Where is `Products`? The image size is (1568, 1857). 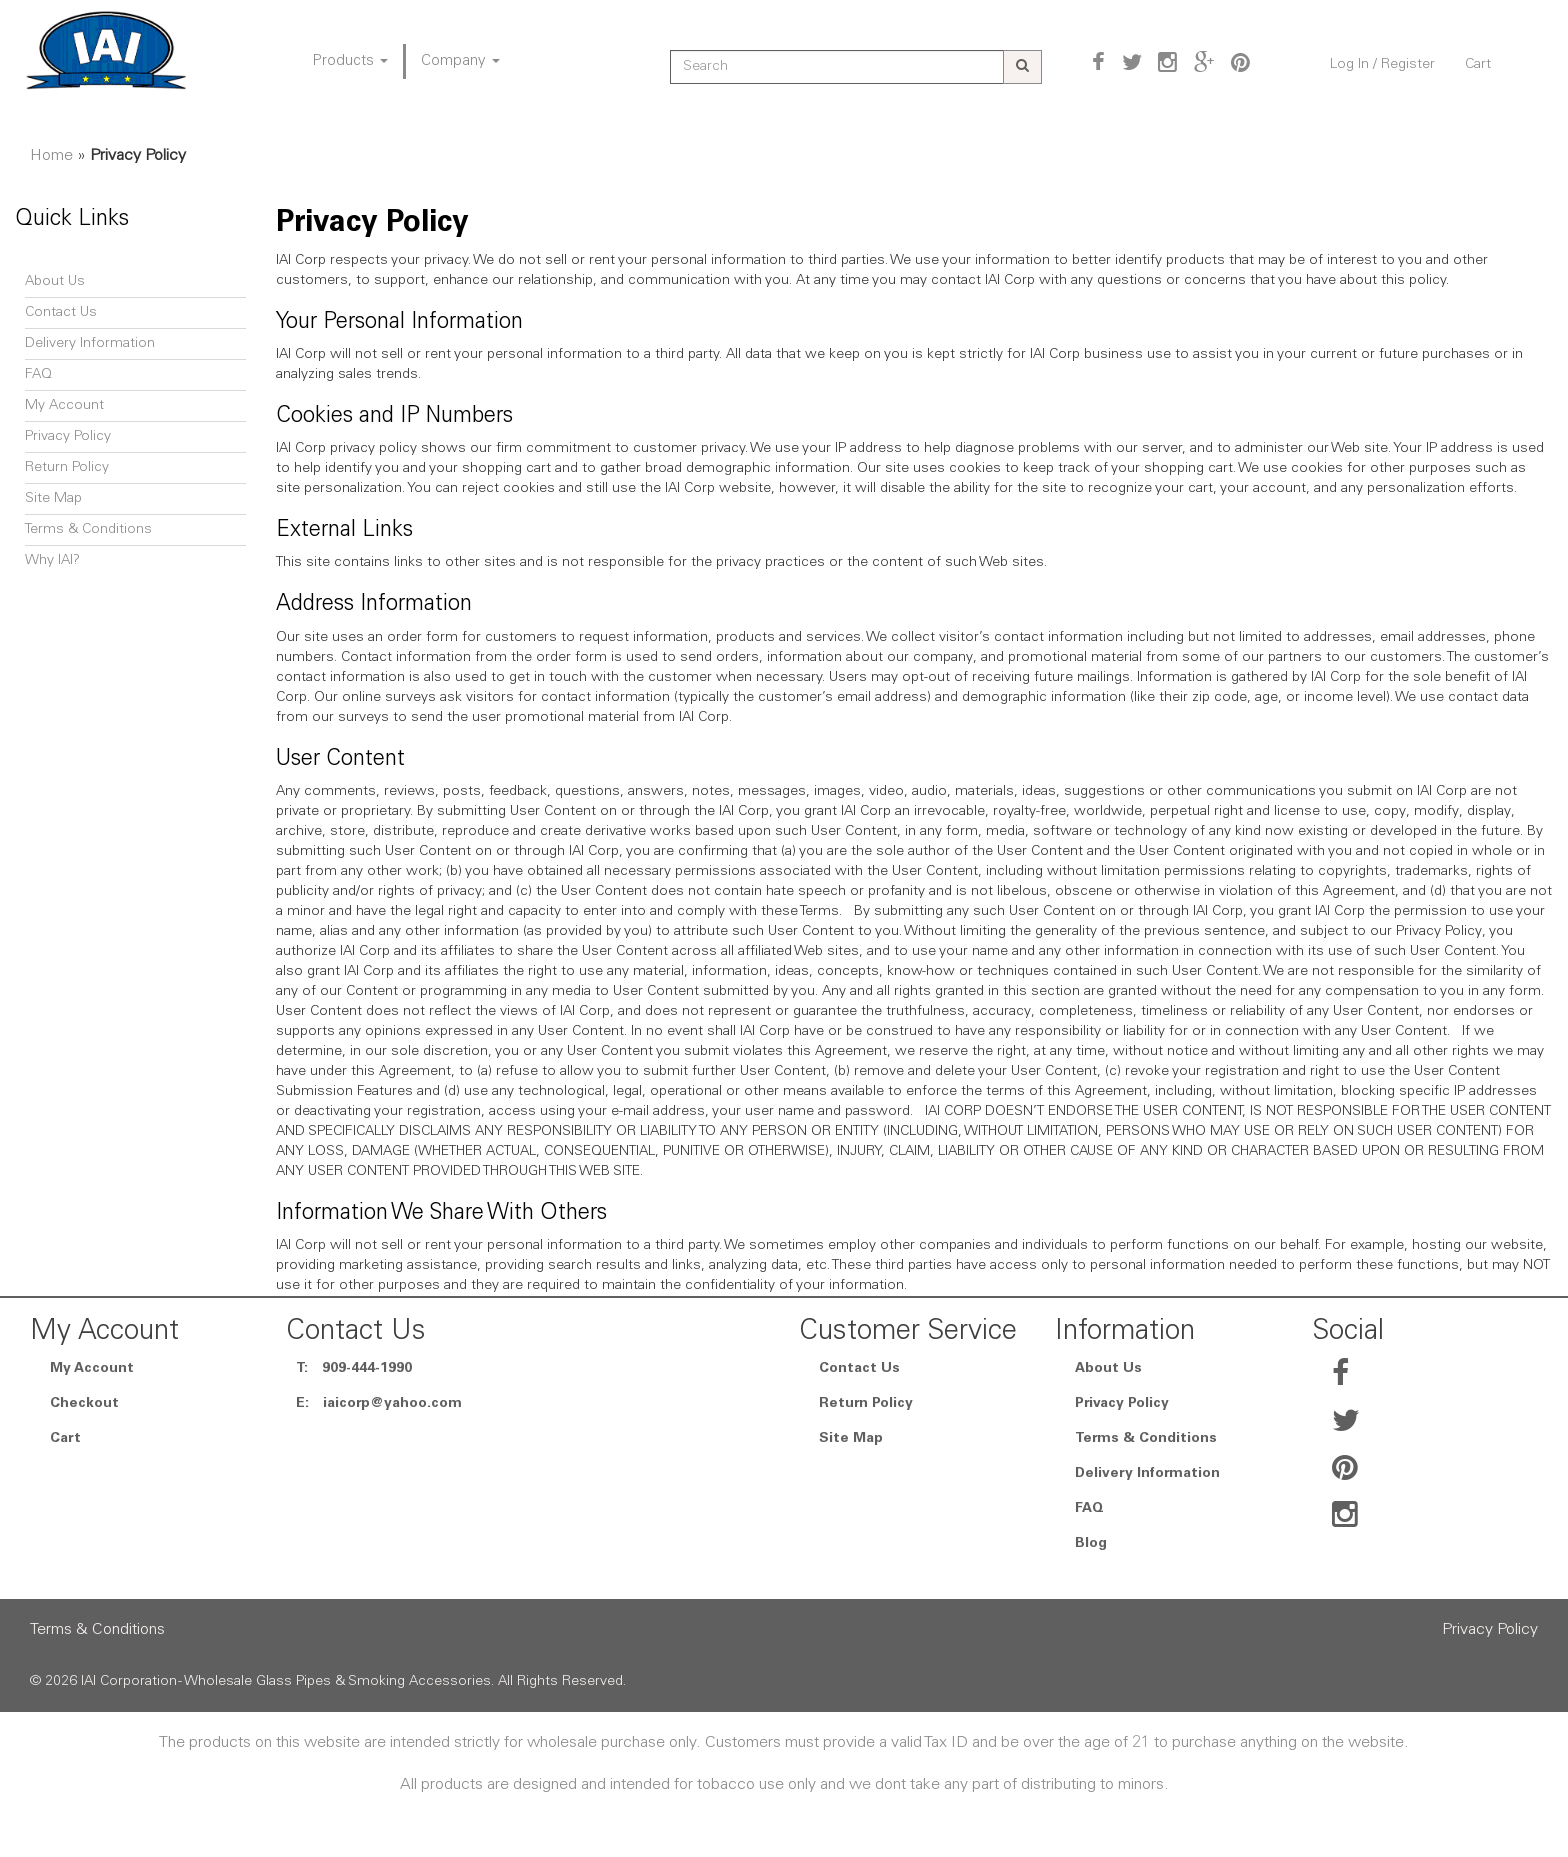 Products is located at coordinates (350, 61).